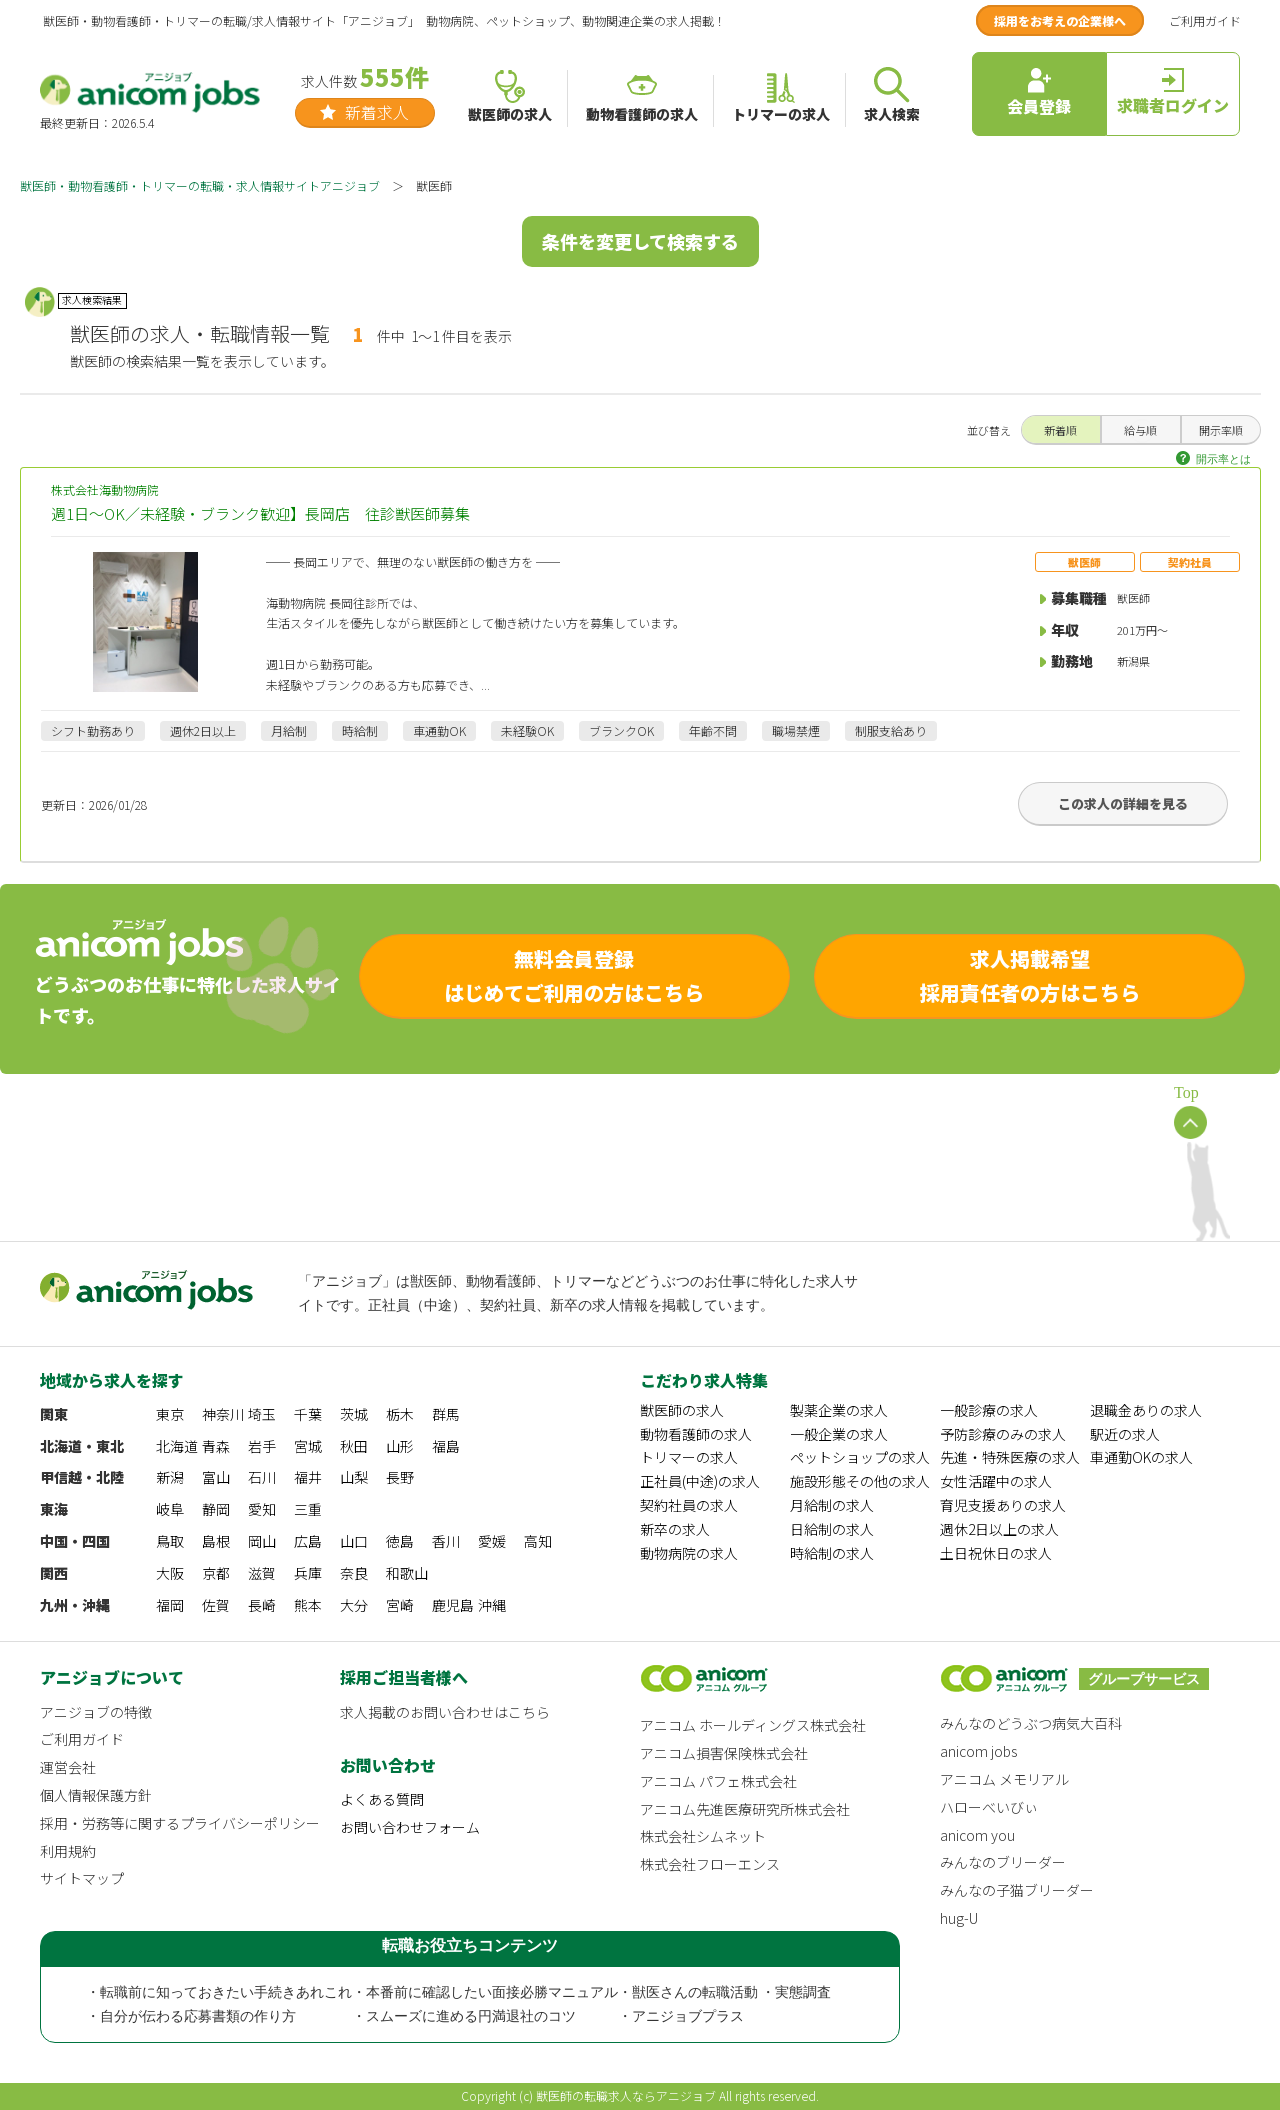 This screenshot has height=2110, width=1280. I want to click on 高知, so click(538, 1541).